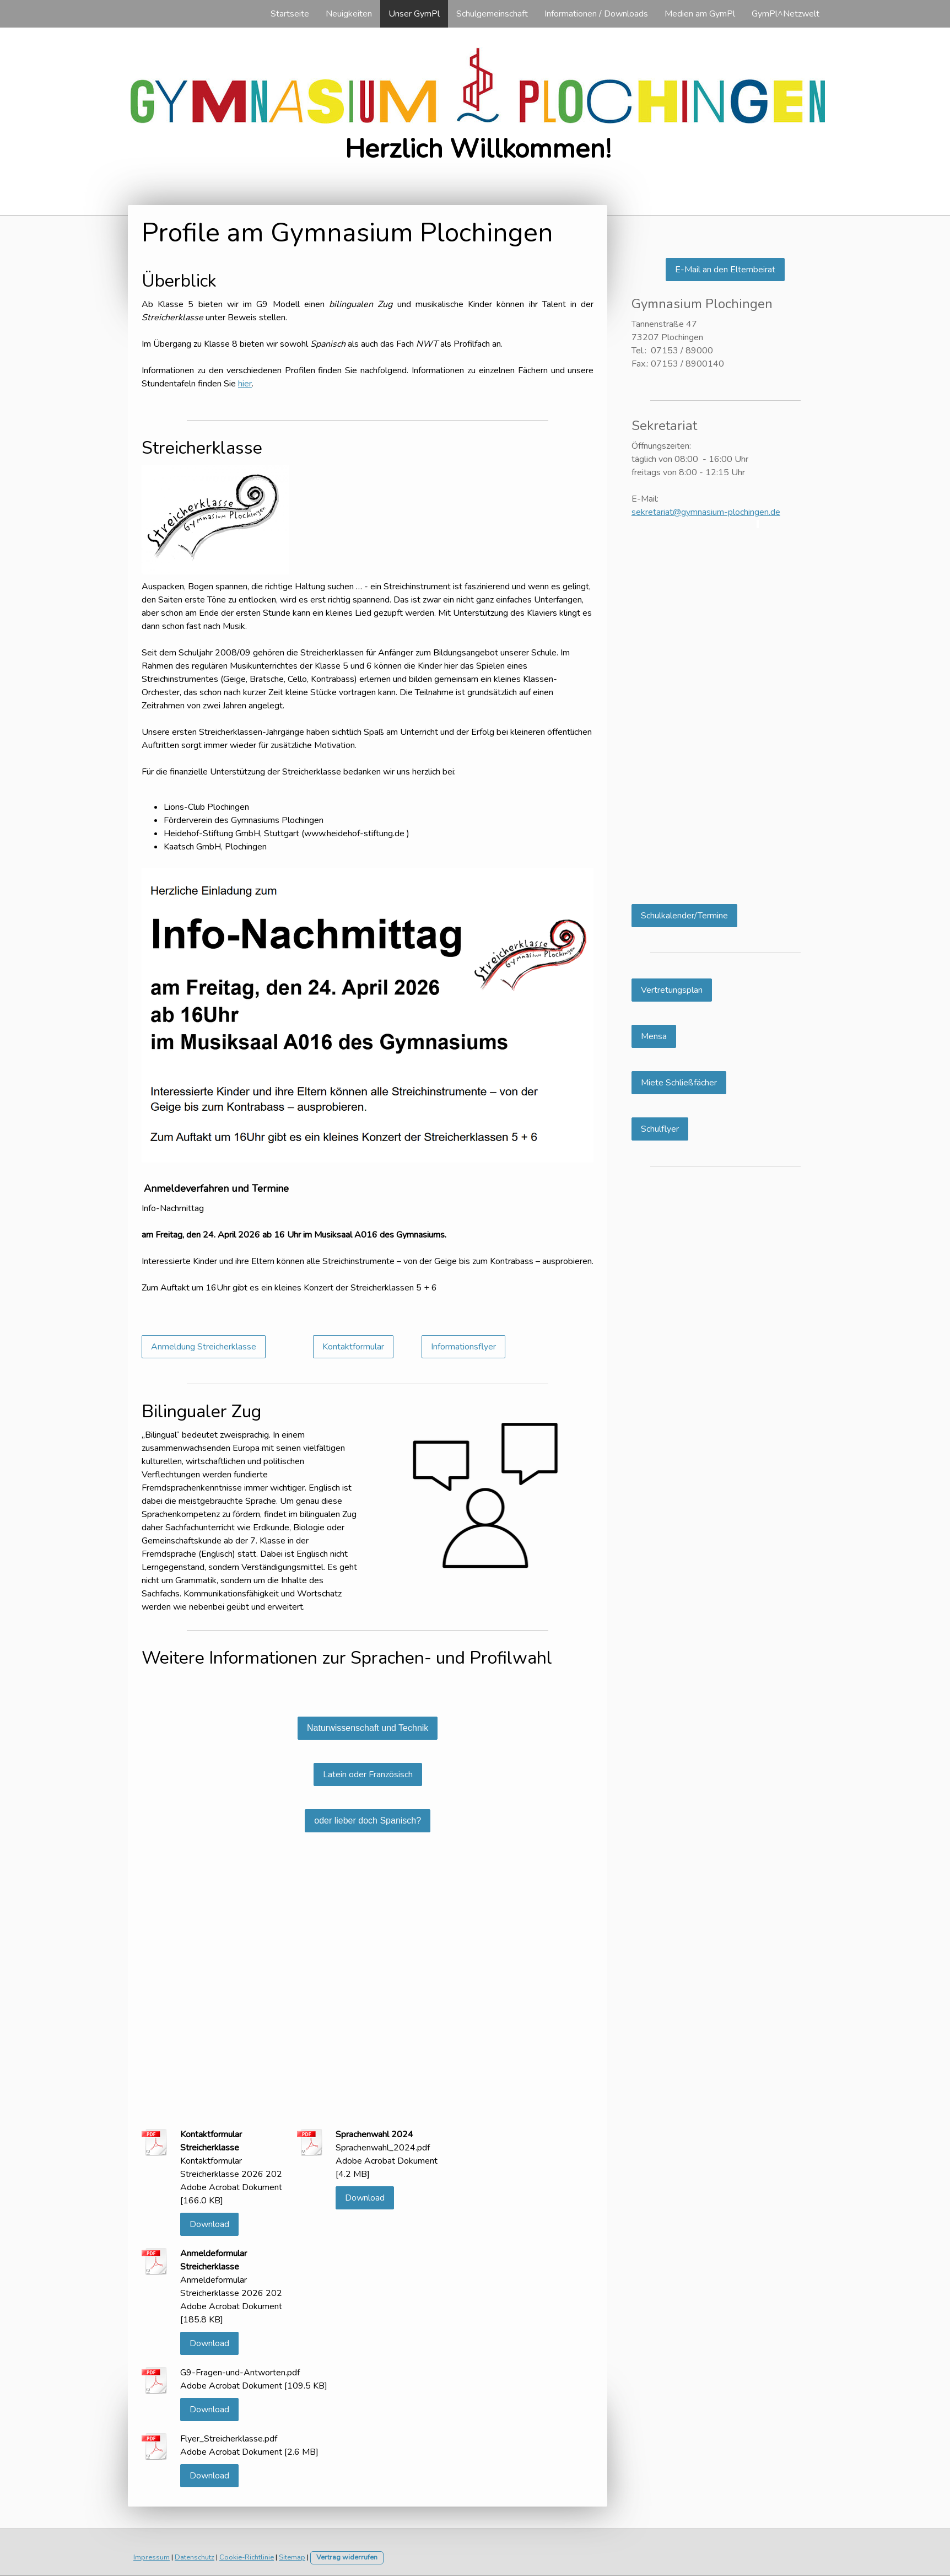 The width and height of the screenshot is (950, 2576). What do you see at coordinates (414, 14) in the screenshot?
I see `Unser GymPl` at bounding box center [414, 14].